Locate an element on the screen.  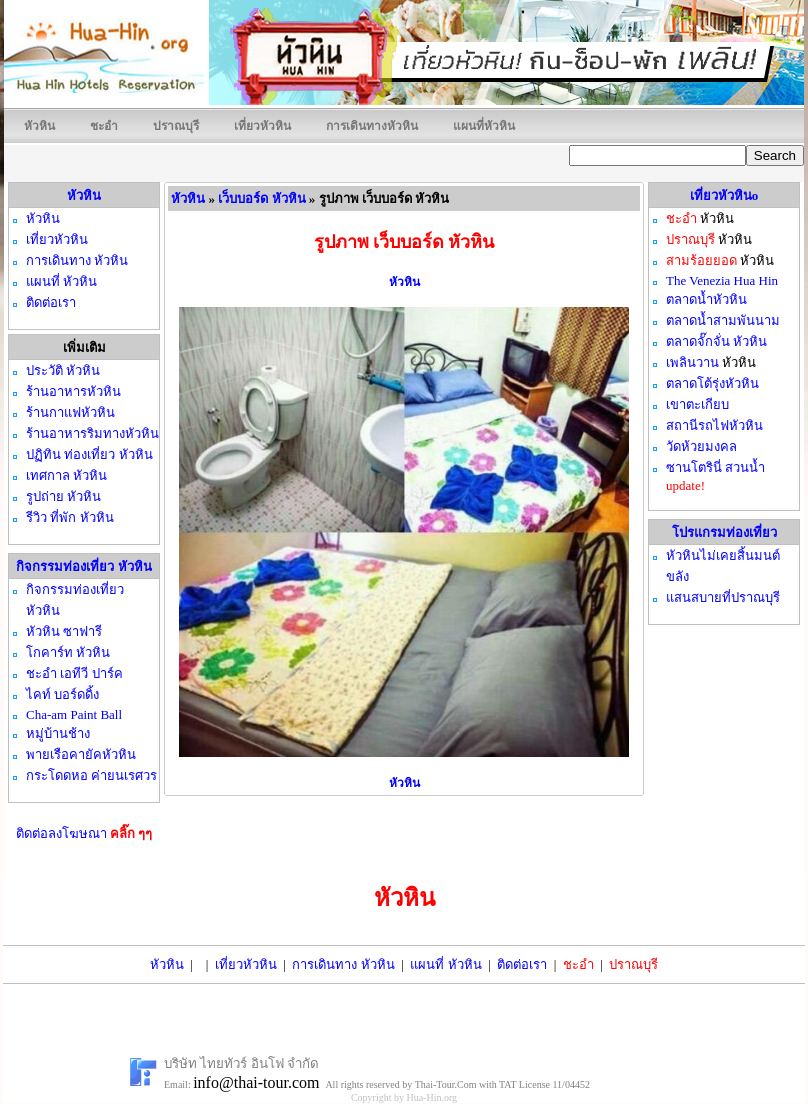
แผนที่ หัวหิน is located at coordinates (445, 964).